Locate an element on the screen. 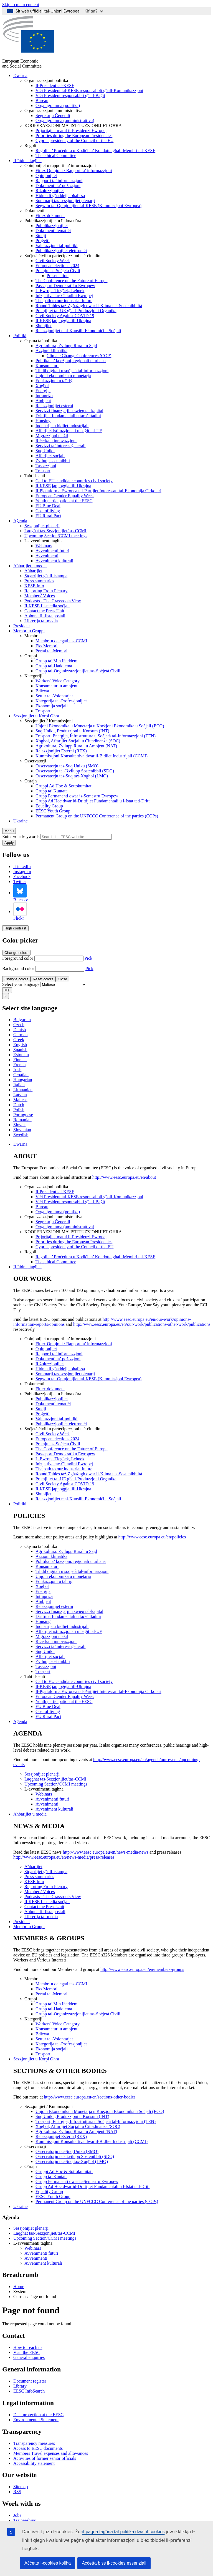 This screenshot has width=213, height=2576. European Gender Equality Week is located at coordinates (65, 495).